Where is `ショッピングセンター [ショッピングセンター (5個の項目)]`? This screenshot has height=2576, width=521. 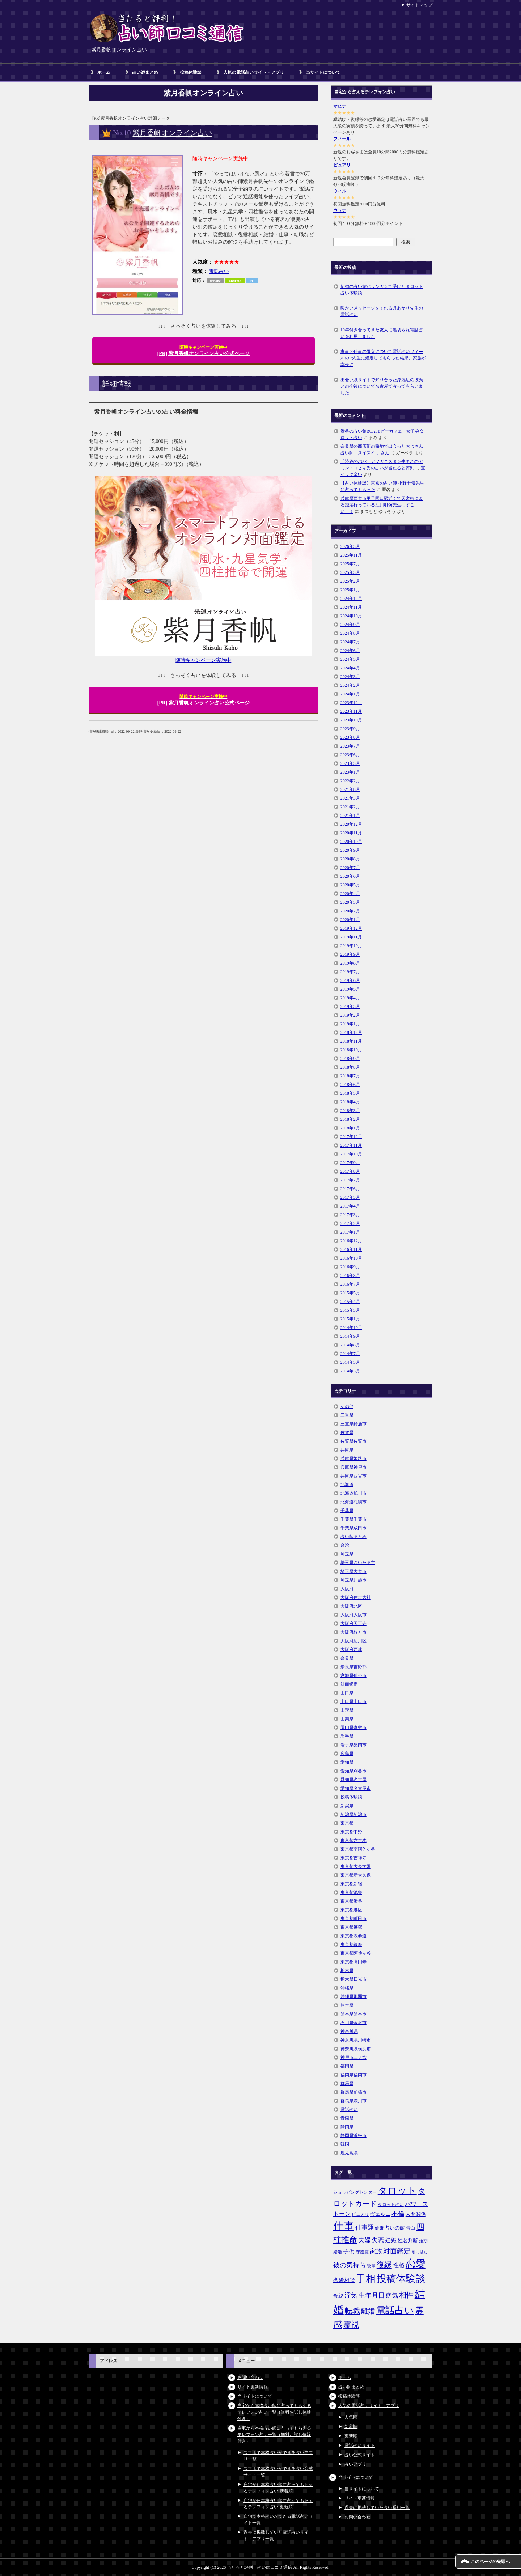 ショッピングセンター [ショッピングセンター (5個の項目)] is located at coordinates (355, 2192).